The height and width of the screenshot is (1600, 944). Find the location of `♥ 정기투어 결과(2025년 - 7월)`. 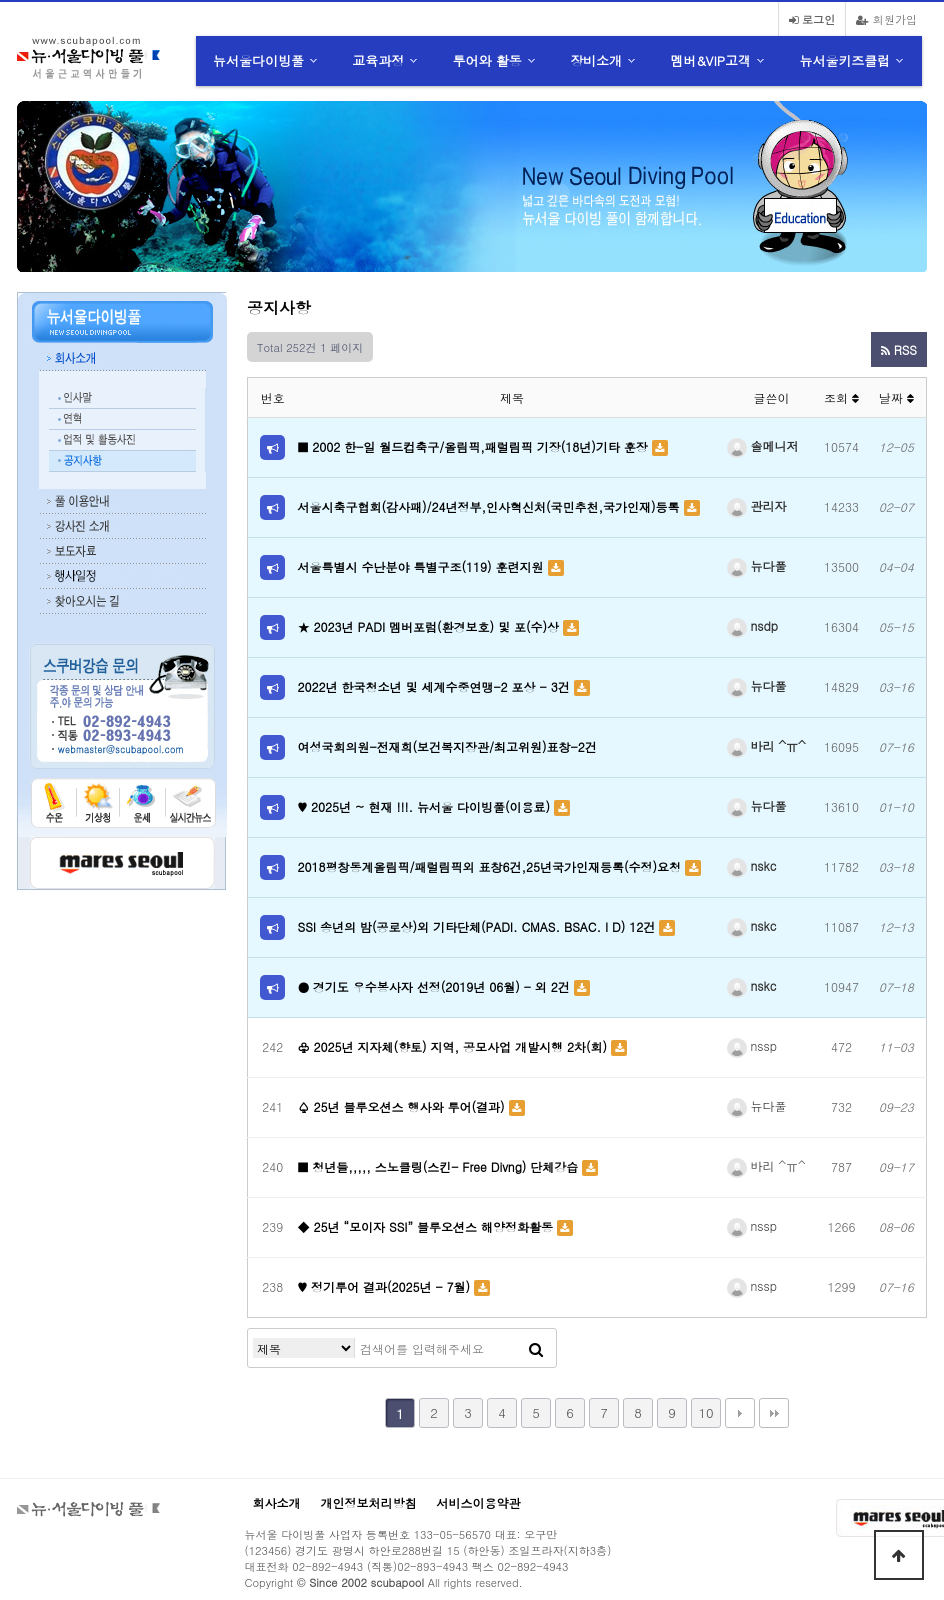

♥ 정기투어 결과(2025년 - 7월) is located at coordinates (386, 1286).